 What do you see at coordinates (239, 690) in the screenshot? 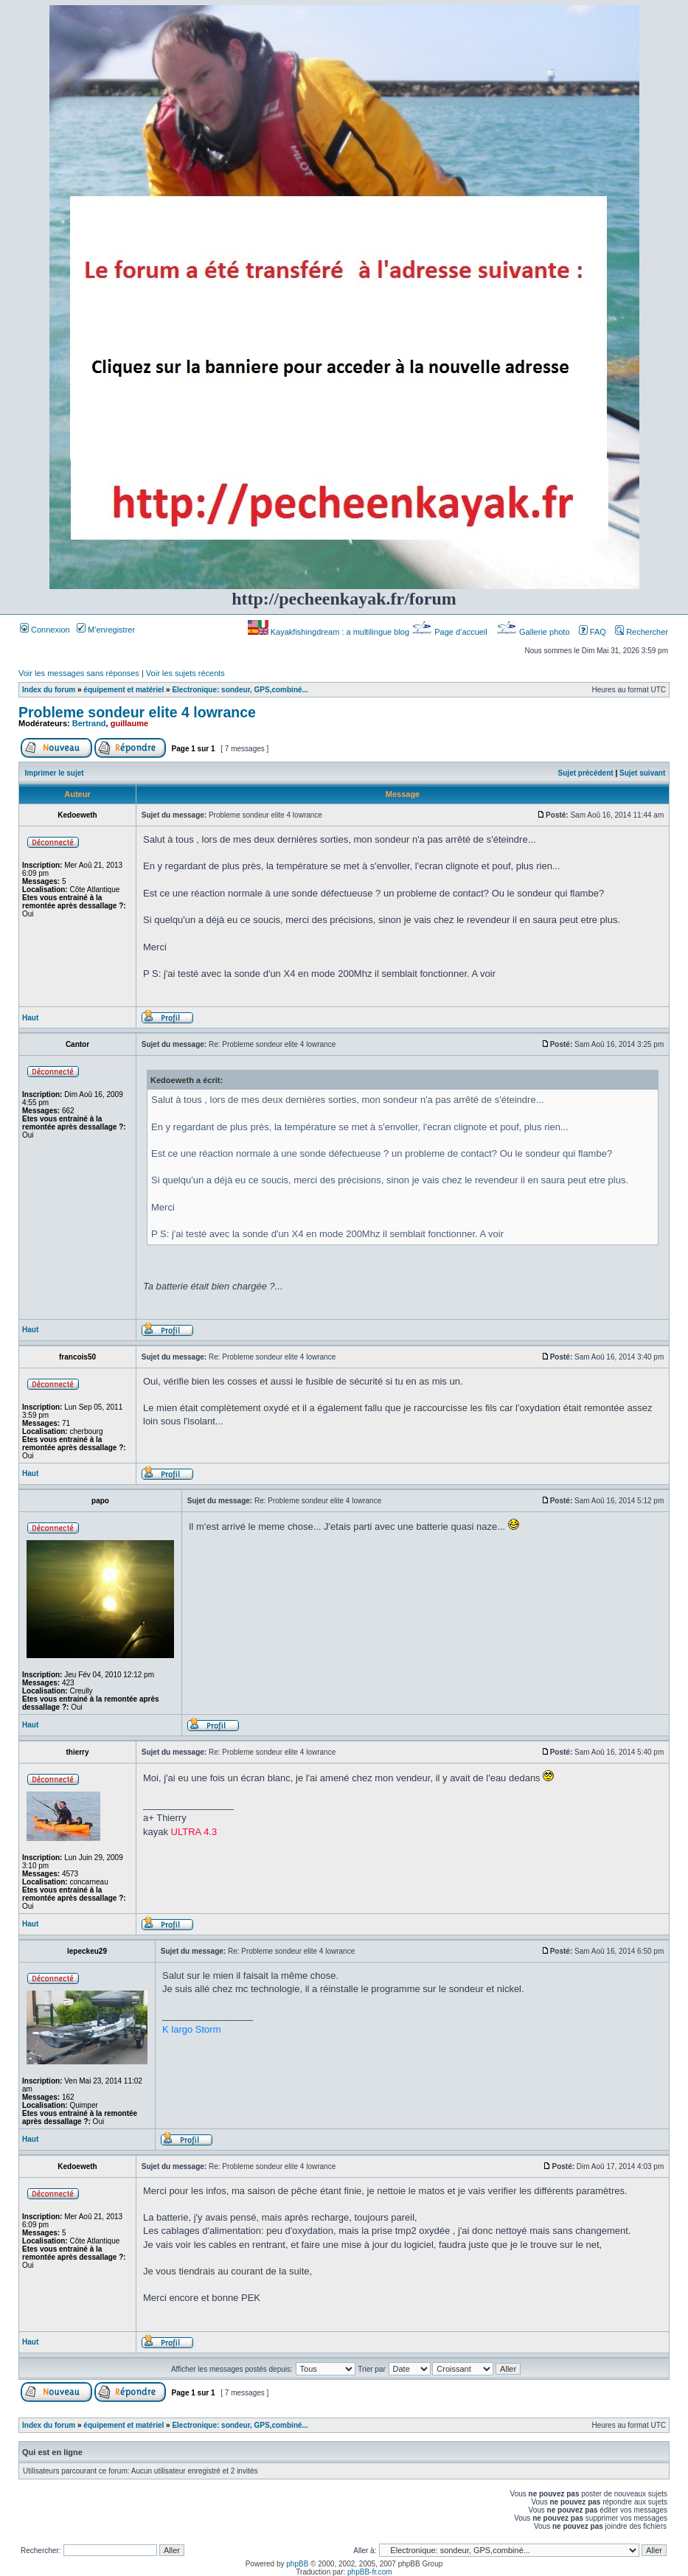
I see `Electronique: sondeur, GPS,combiné...` at bounding box center [239, 690].